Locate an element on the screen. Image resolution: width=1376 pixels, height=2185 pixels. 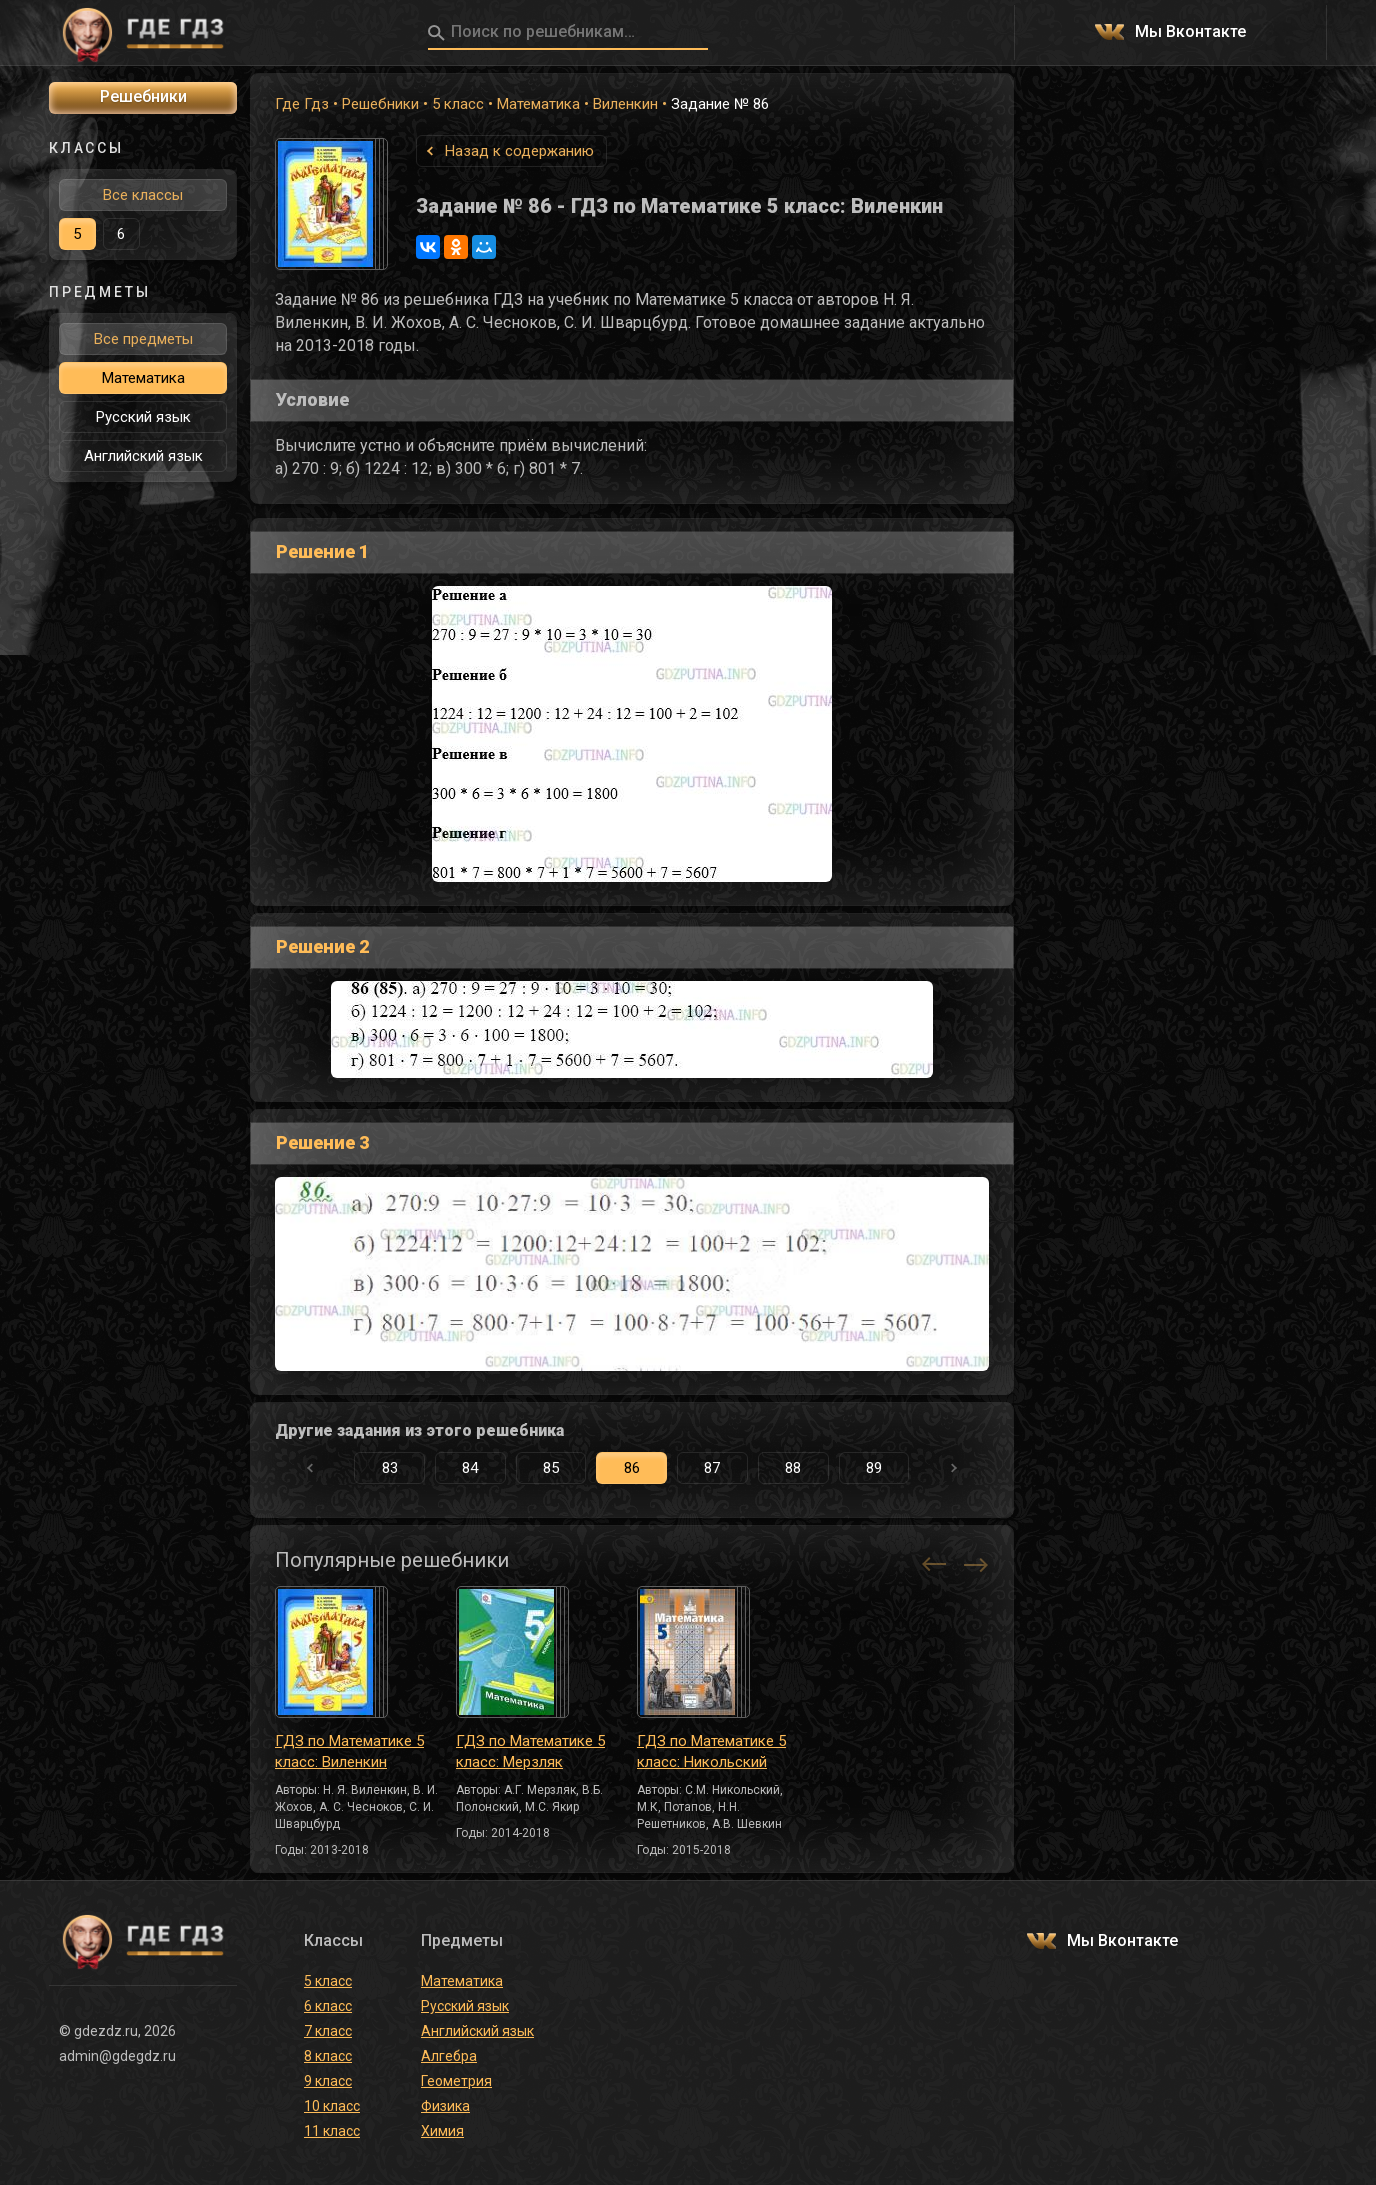
88 is located at coordinates (793, 1468).